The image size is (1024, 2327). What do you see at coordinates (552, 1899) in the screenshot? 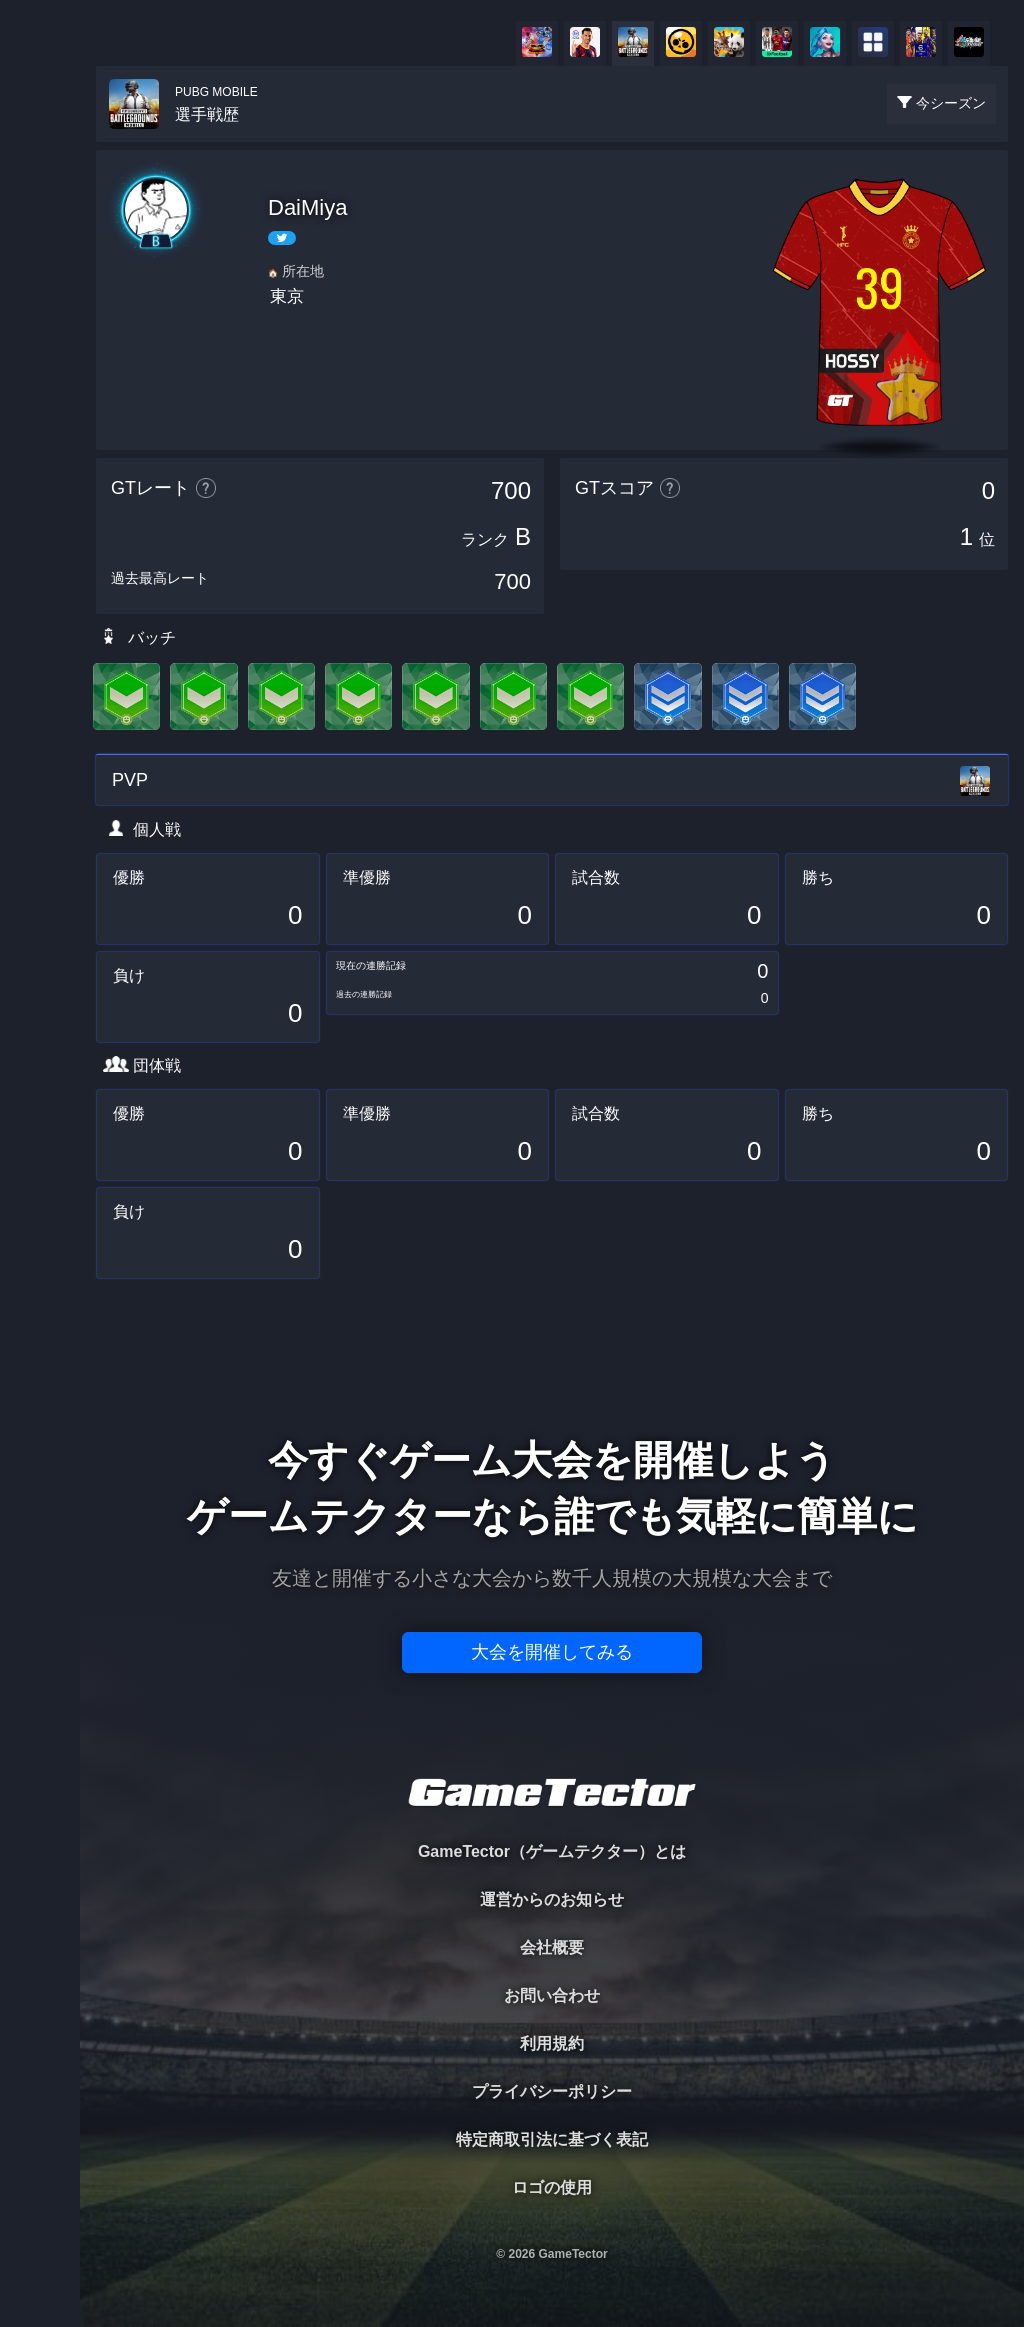
I see `運営からのお知らせ` at bounding box center [552, 1899].